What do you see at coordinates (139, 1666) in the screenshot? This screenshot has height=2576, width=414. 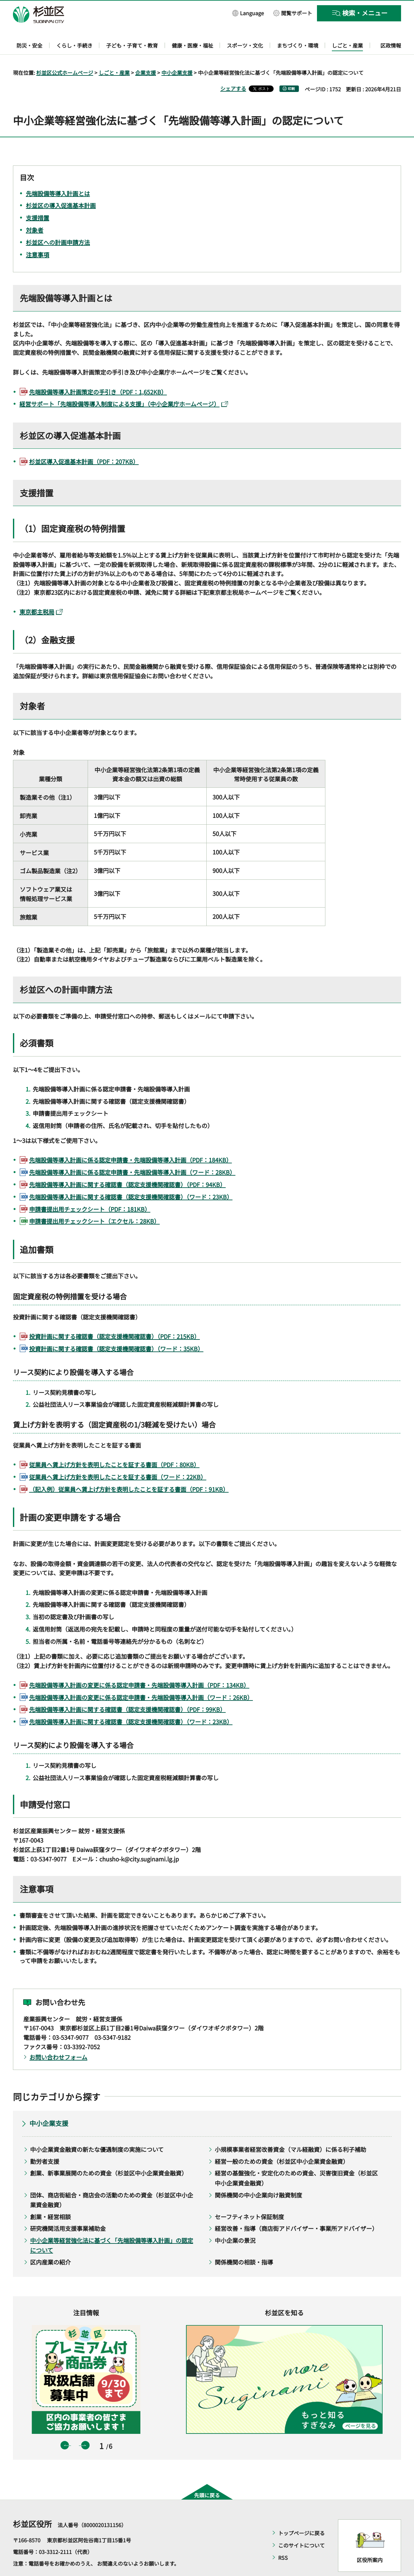 I see `先端設備等導入計画の変更に係る認定申請書・先端設備等導入計画（PDF：134KB）` at bounding box center [139, 1666].